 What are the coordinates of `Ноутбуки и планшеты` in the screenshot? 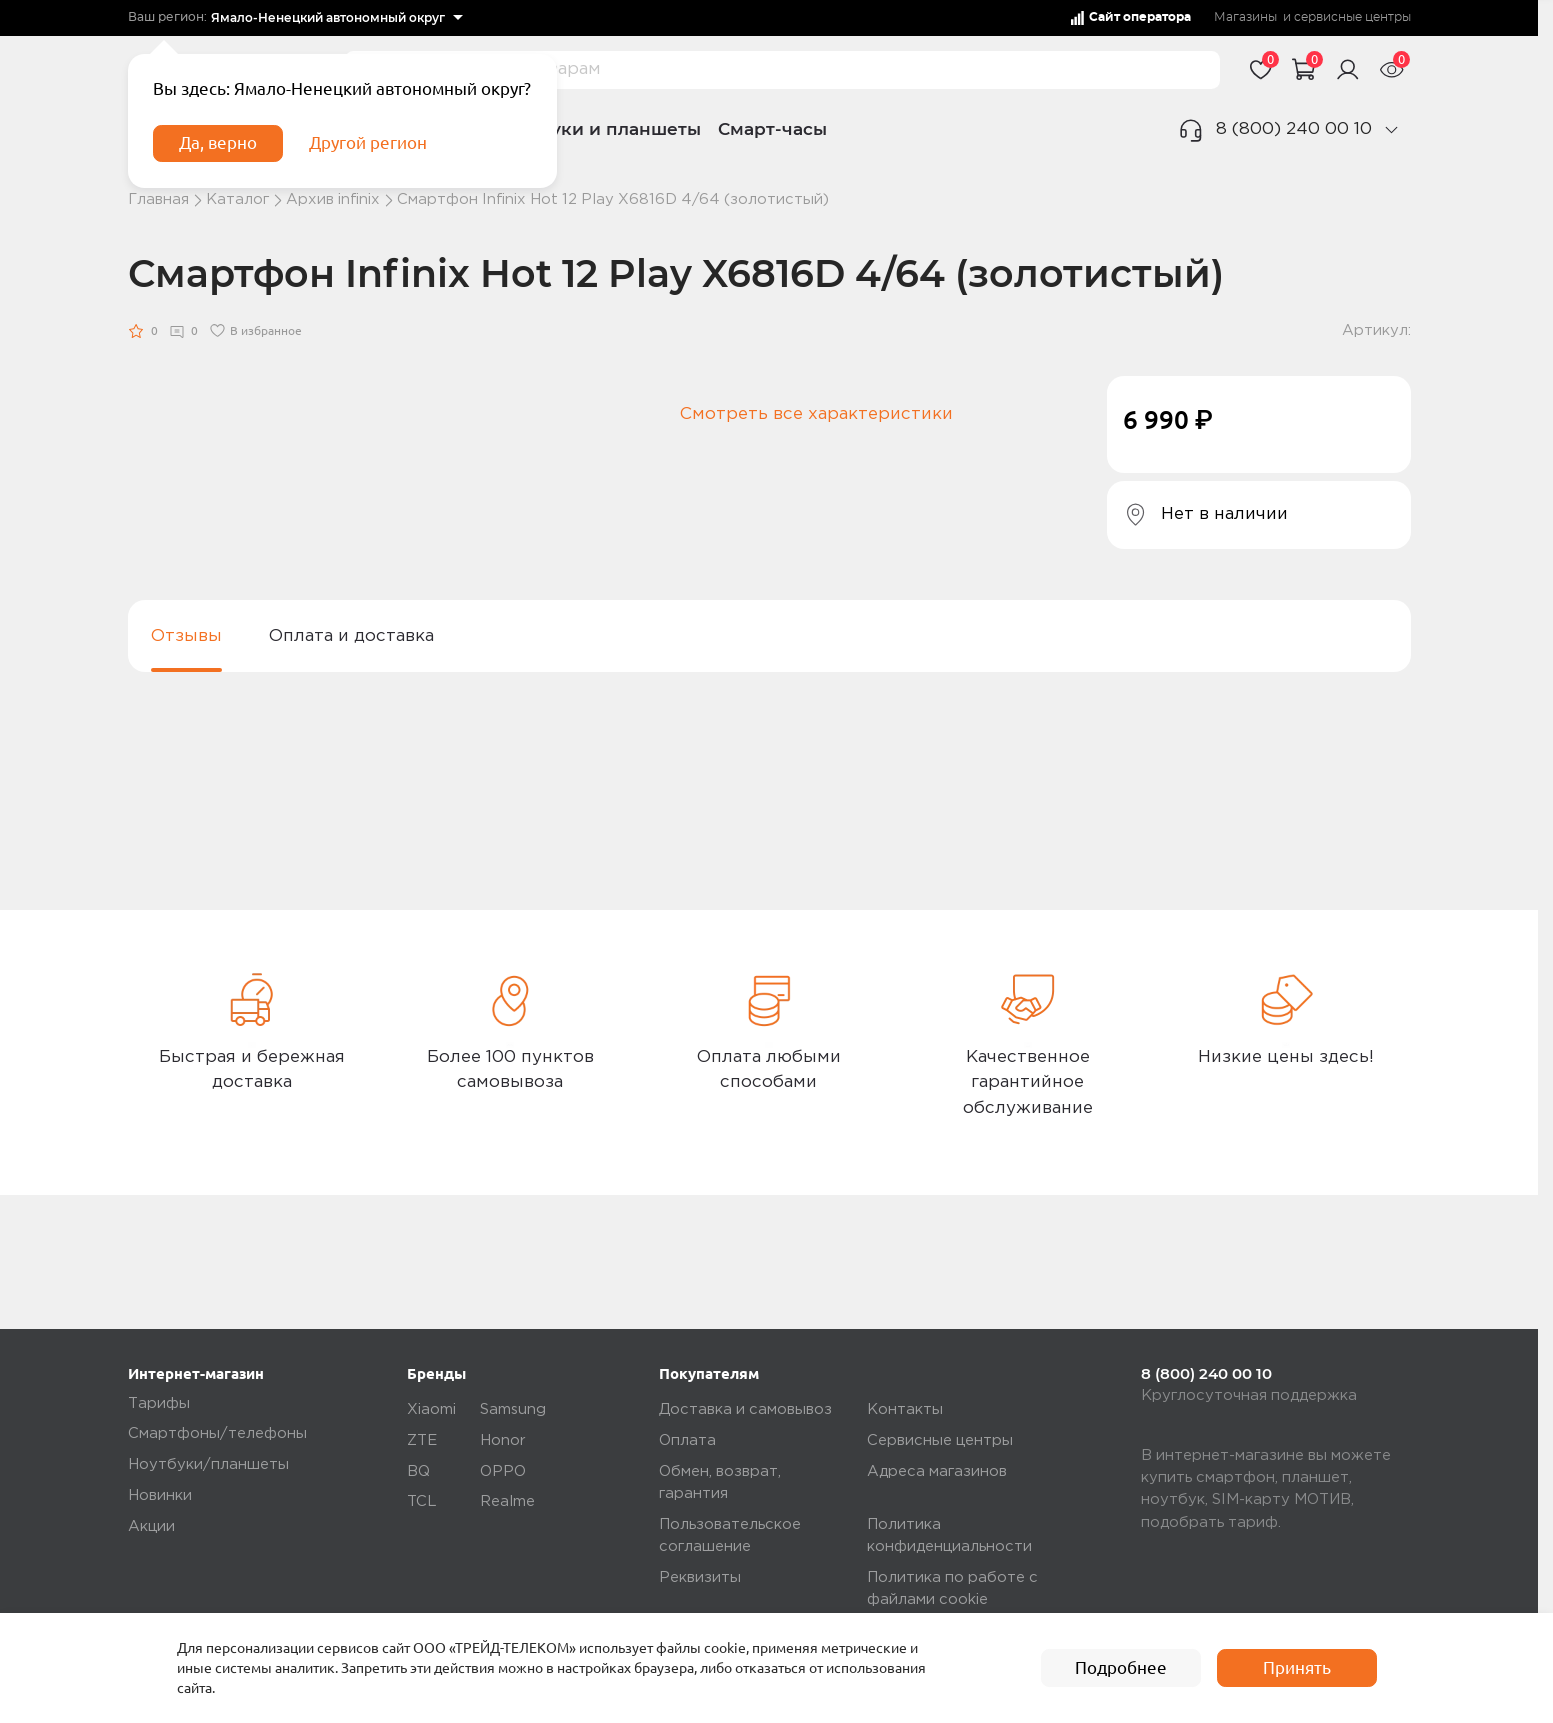 It's located at (598, 129).